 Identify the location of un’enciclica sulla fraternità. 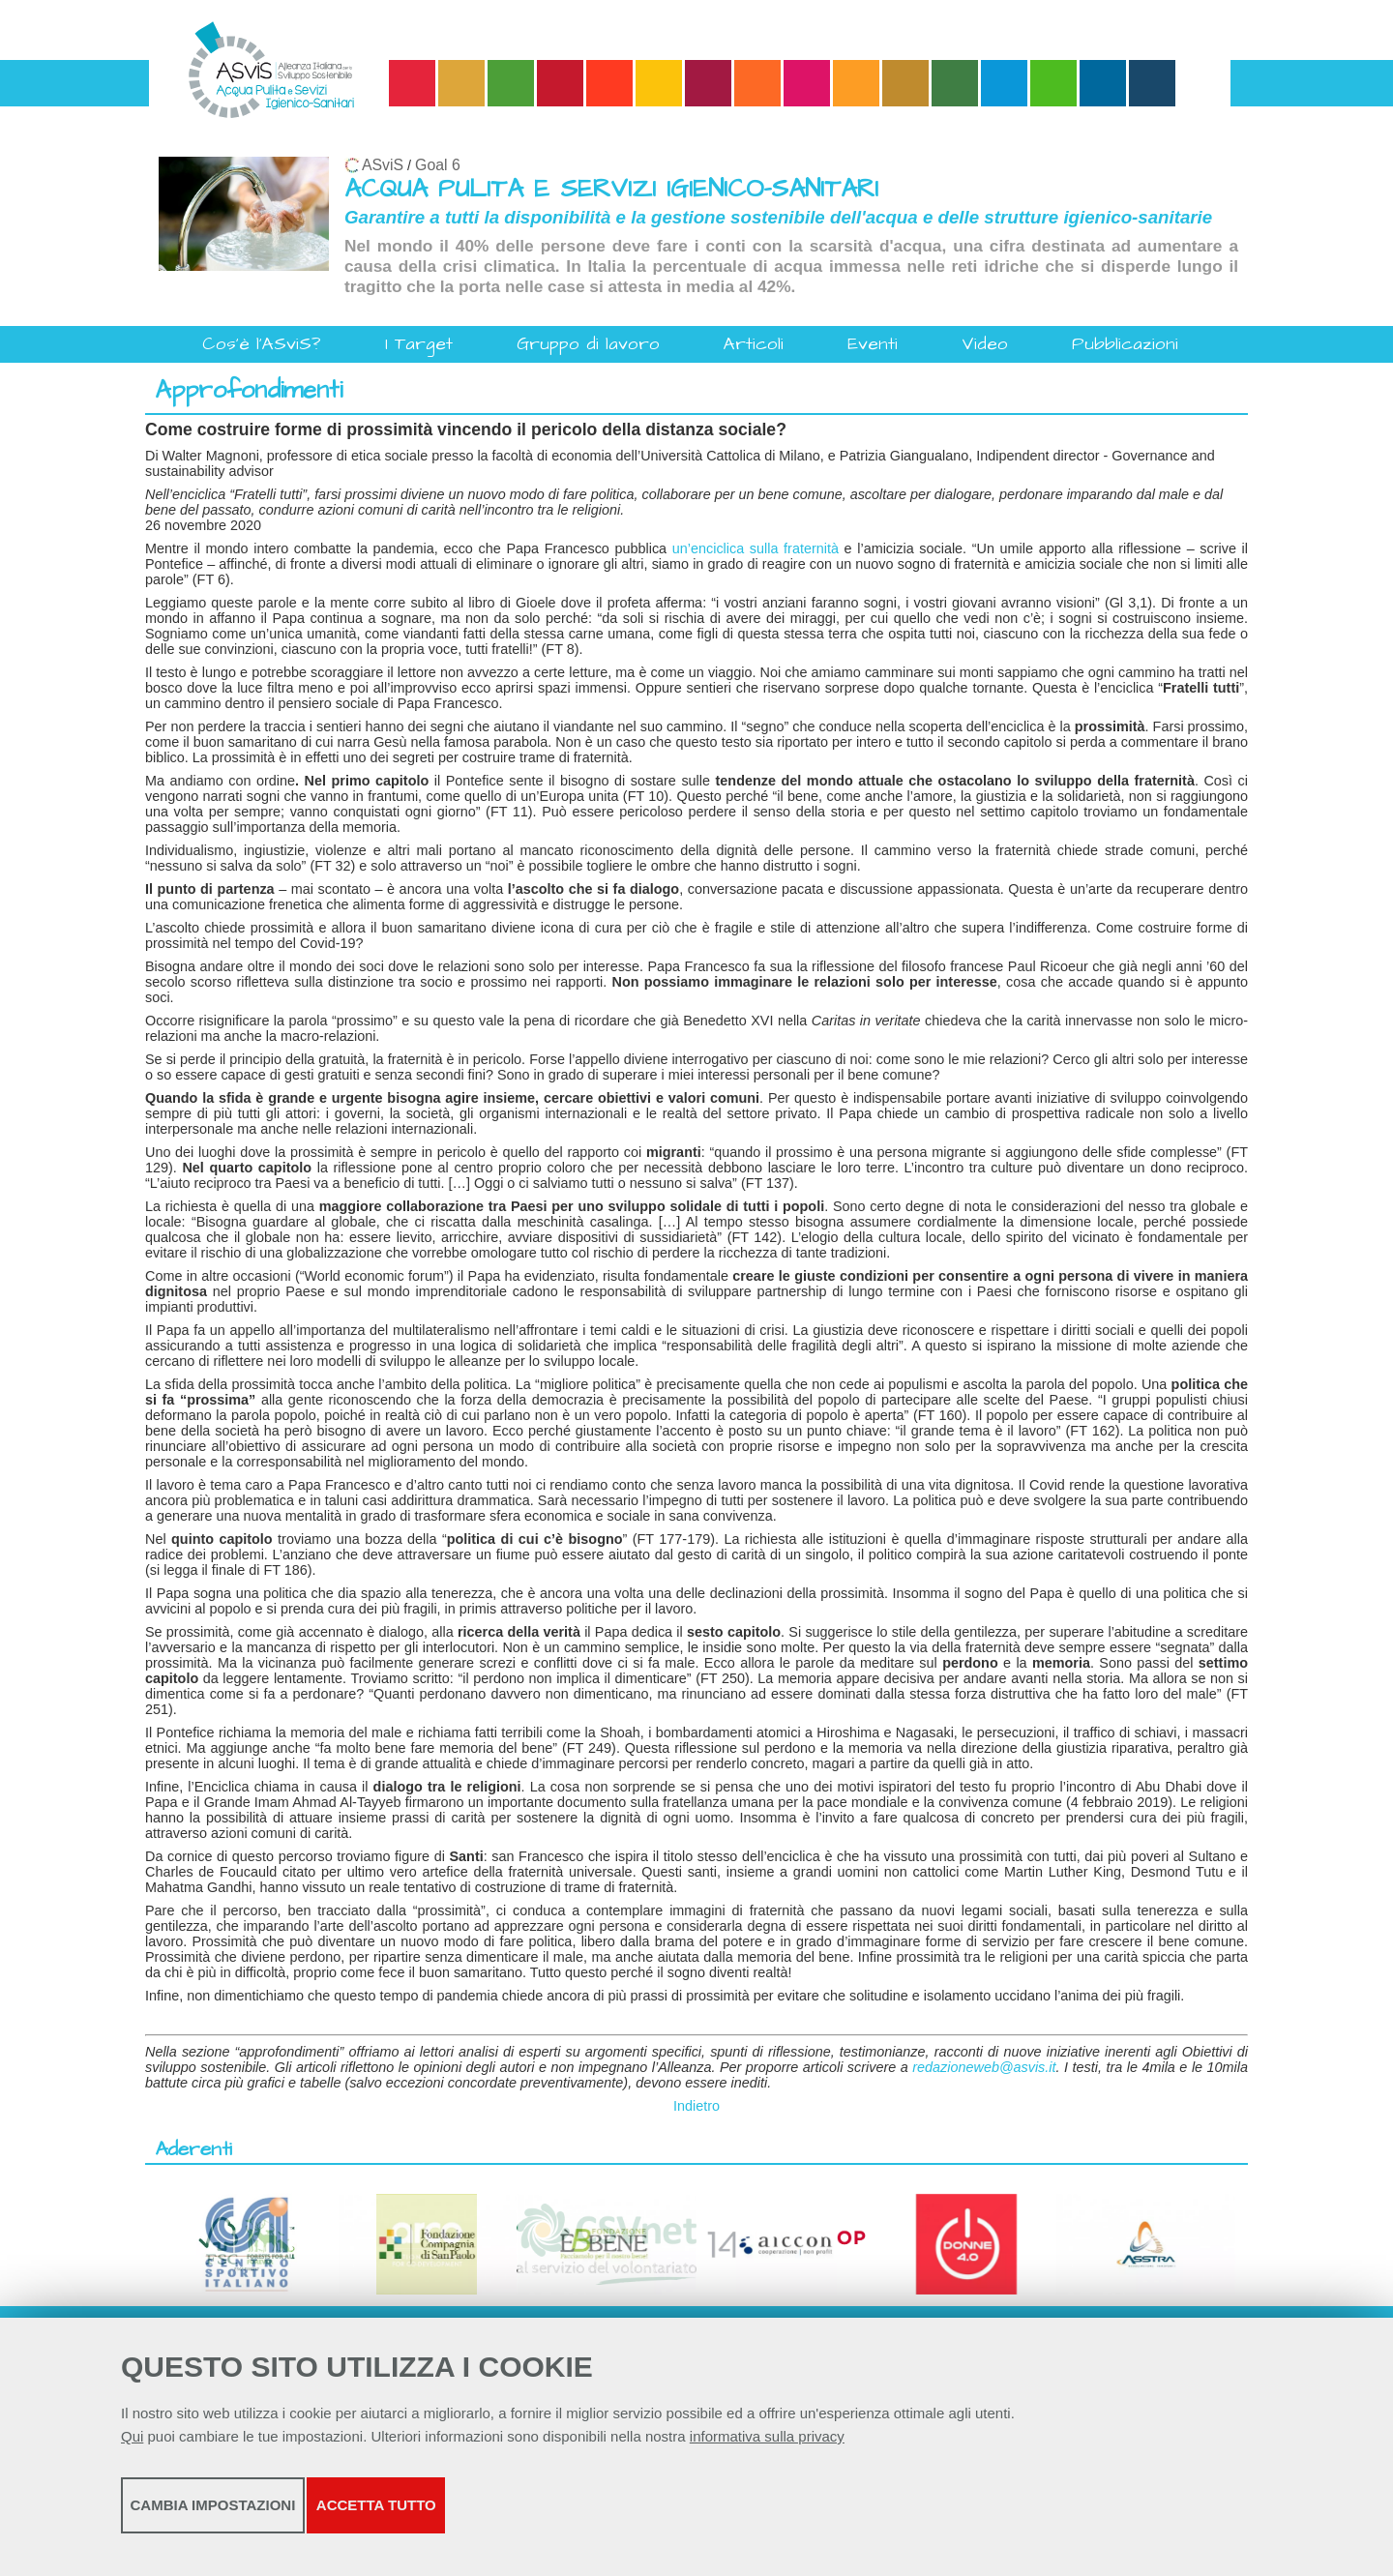
(755, 548).